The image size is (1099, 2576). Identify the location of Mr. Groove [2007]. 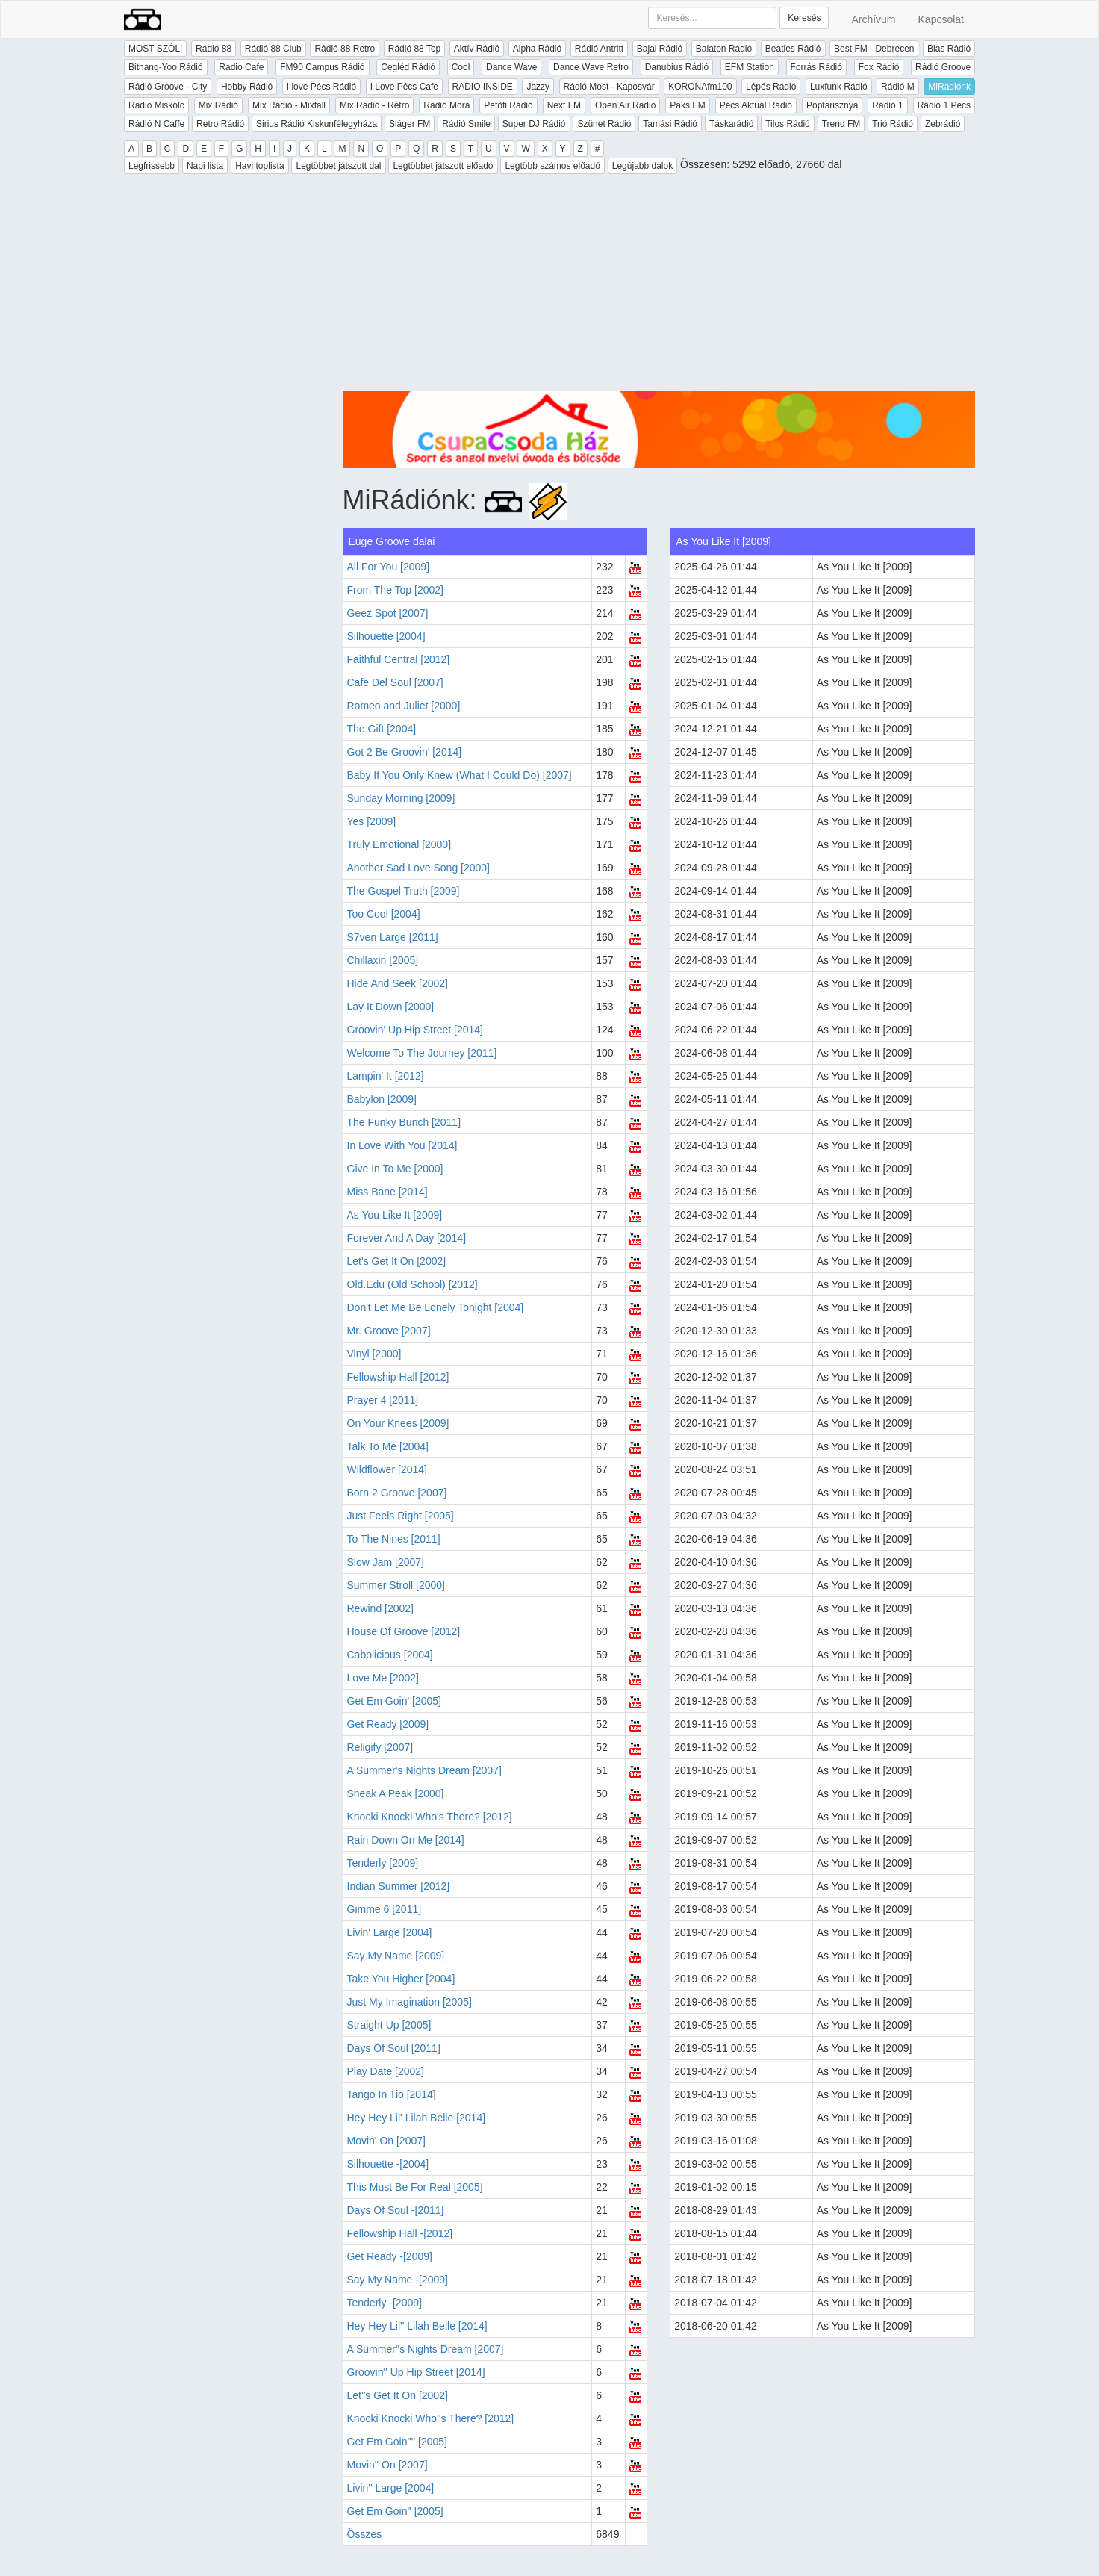
(389, 1331).